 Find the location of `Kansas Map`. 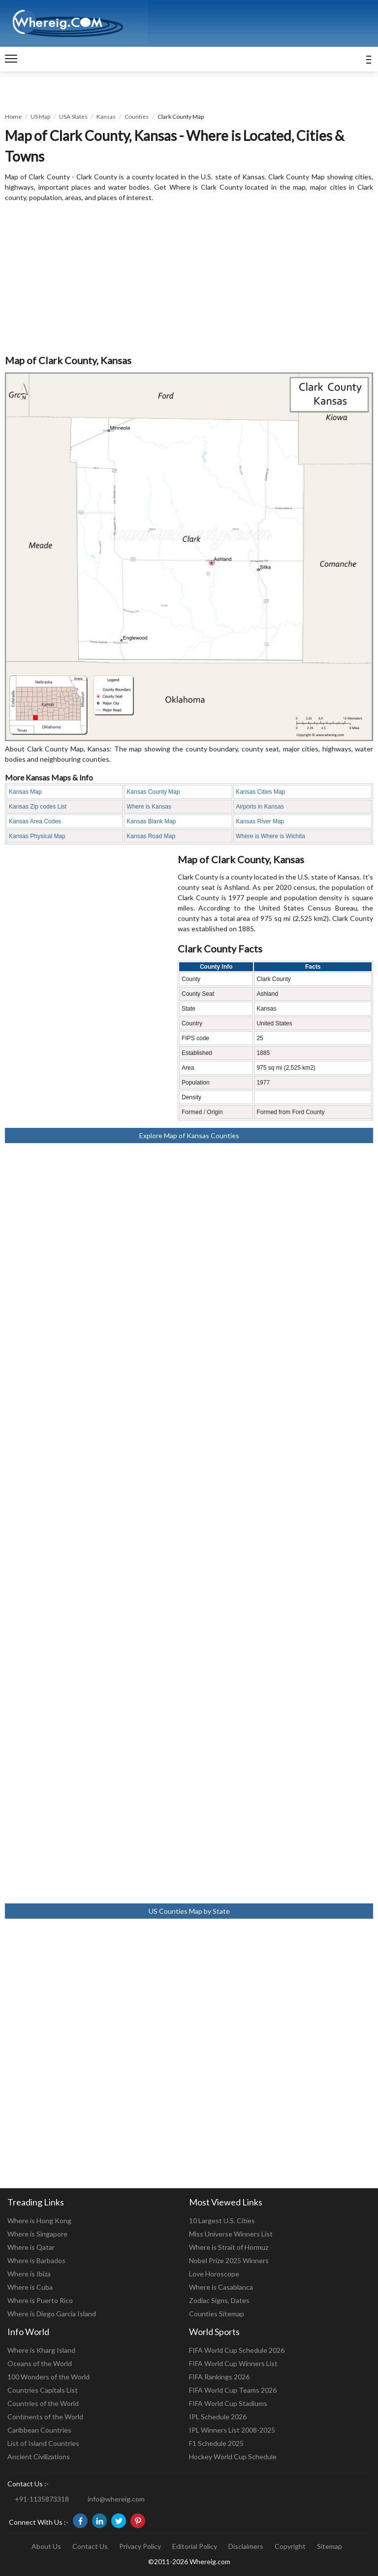

Kansas Map is located at coordinates (25, 791).